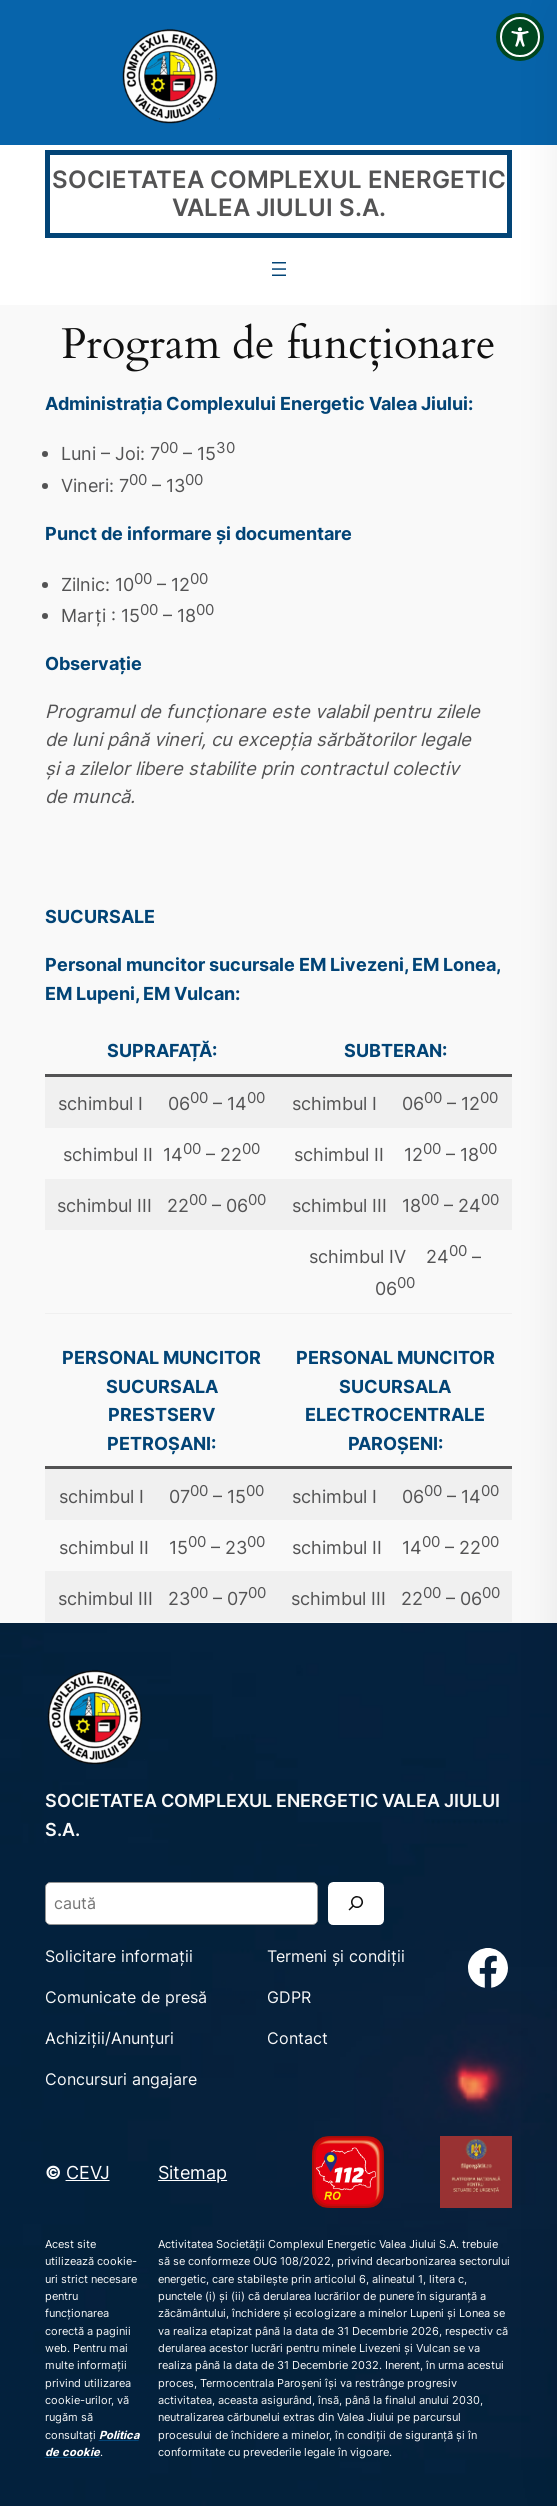 Image resolution: width=557 pixels, height=2506 pixels. I want to click on [Deschide meniul], so click(279, 269).